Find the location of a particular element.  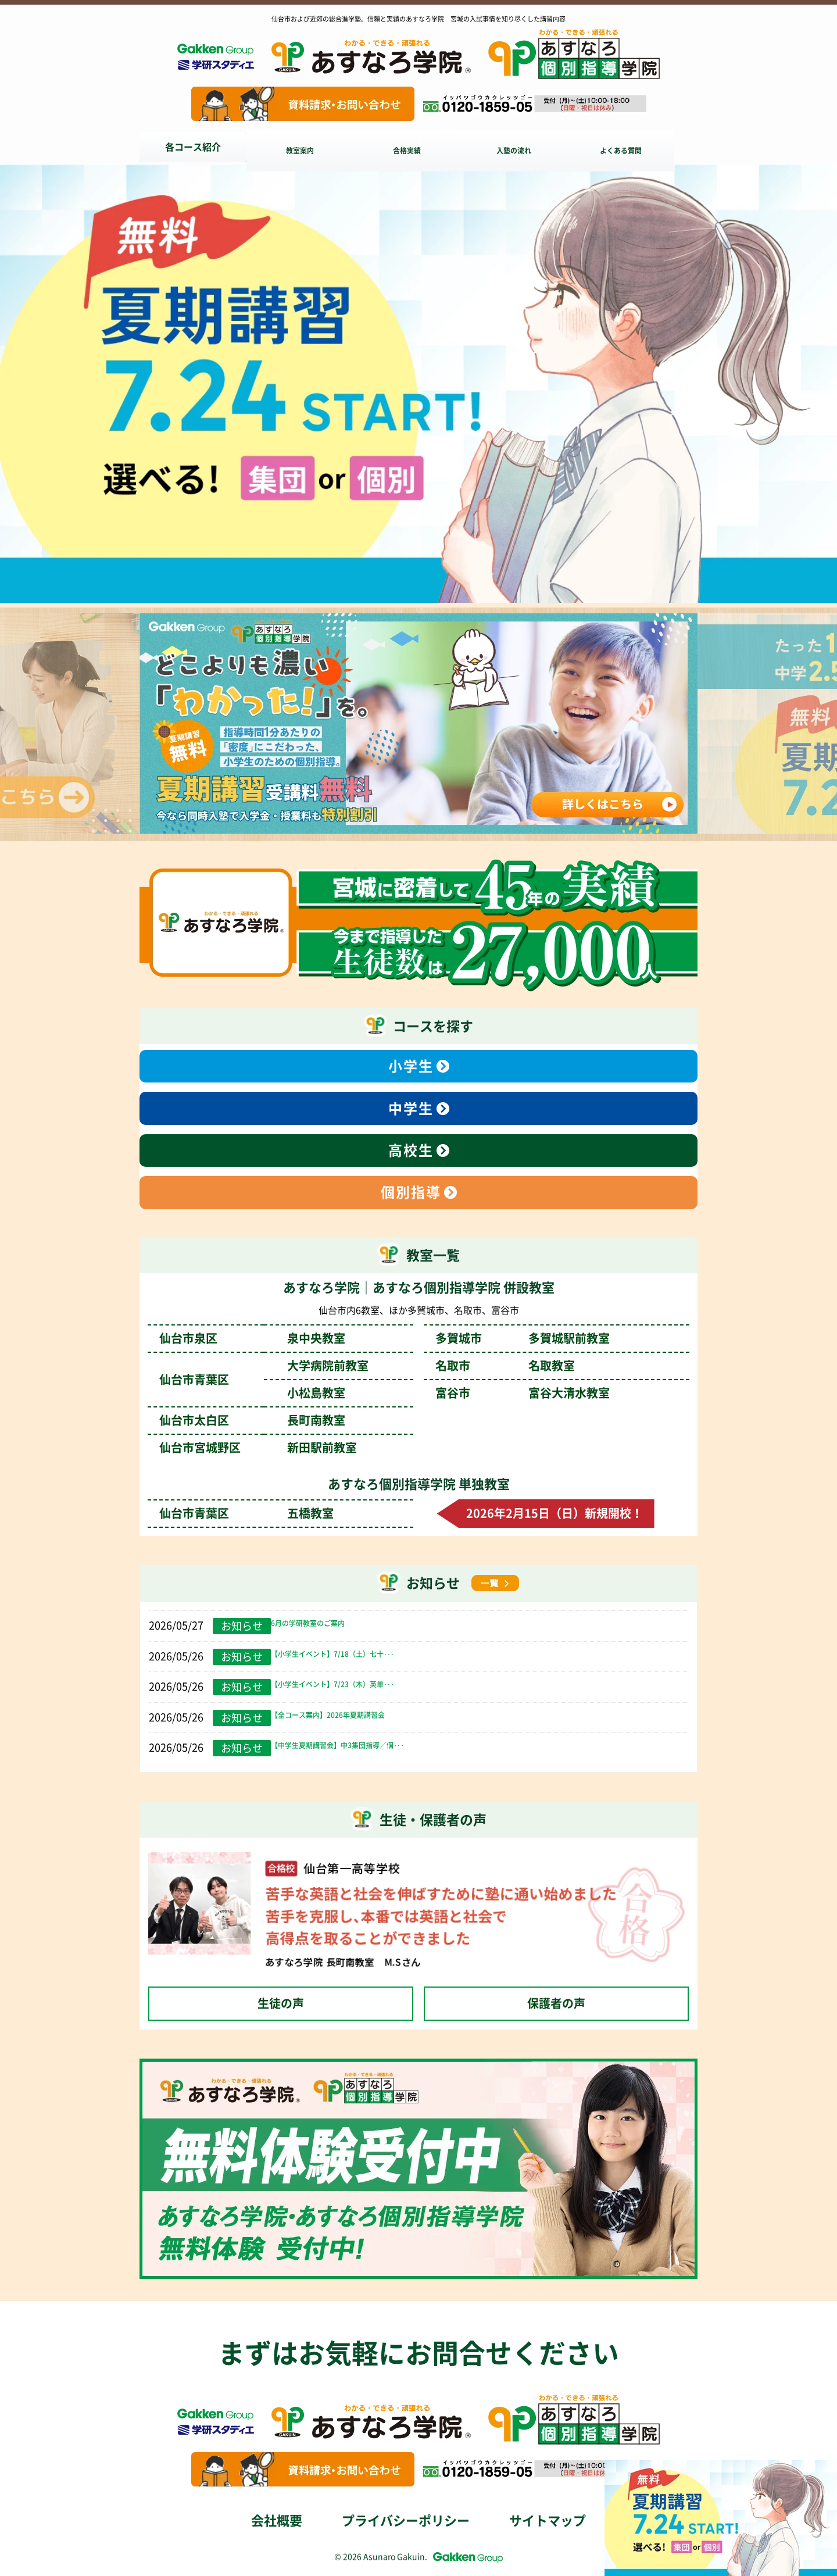

よくある質問 is located at coordinates (639, 147).